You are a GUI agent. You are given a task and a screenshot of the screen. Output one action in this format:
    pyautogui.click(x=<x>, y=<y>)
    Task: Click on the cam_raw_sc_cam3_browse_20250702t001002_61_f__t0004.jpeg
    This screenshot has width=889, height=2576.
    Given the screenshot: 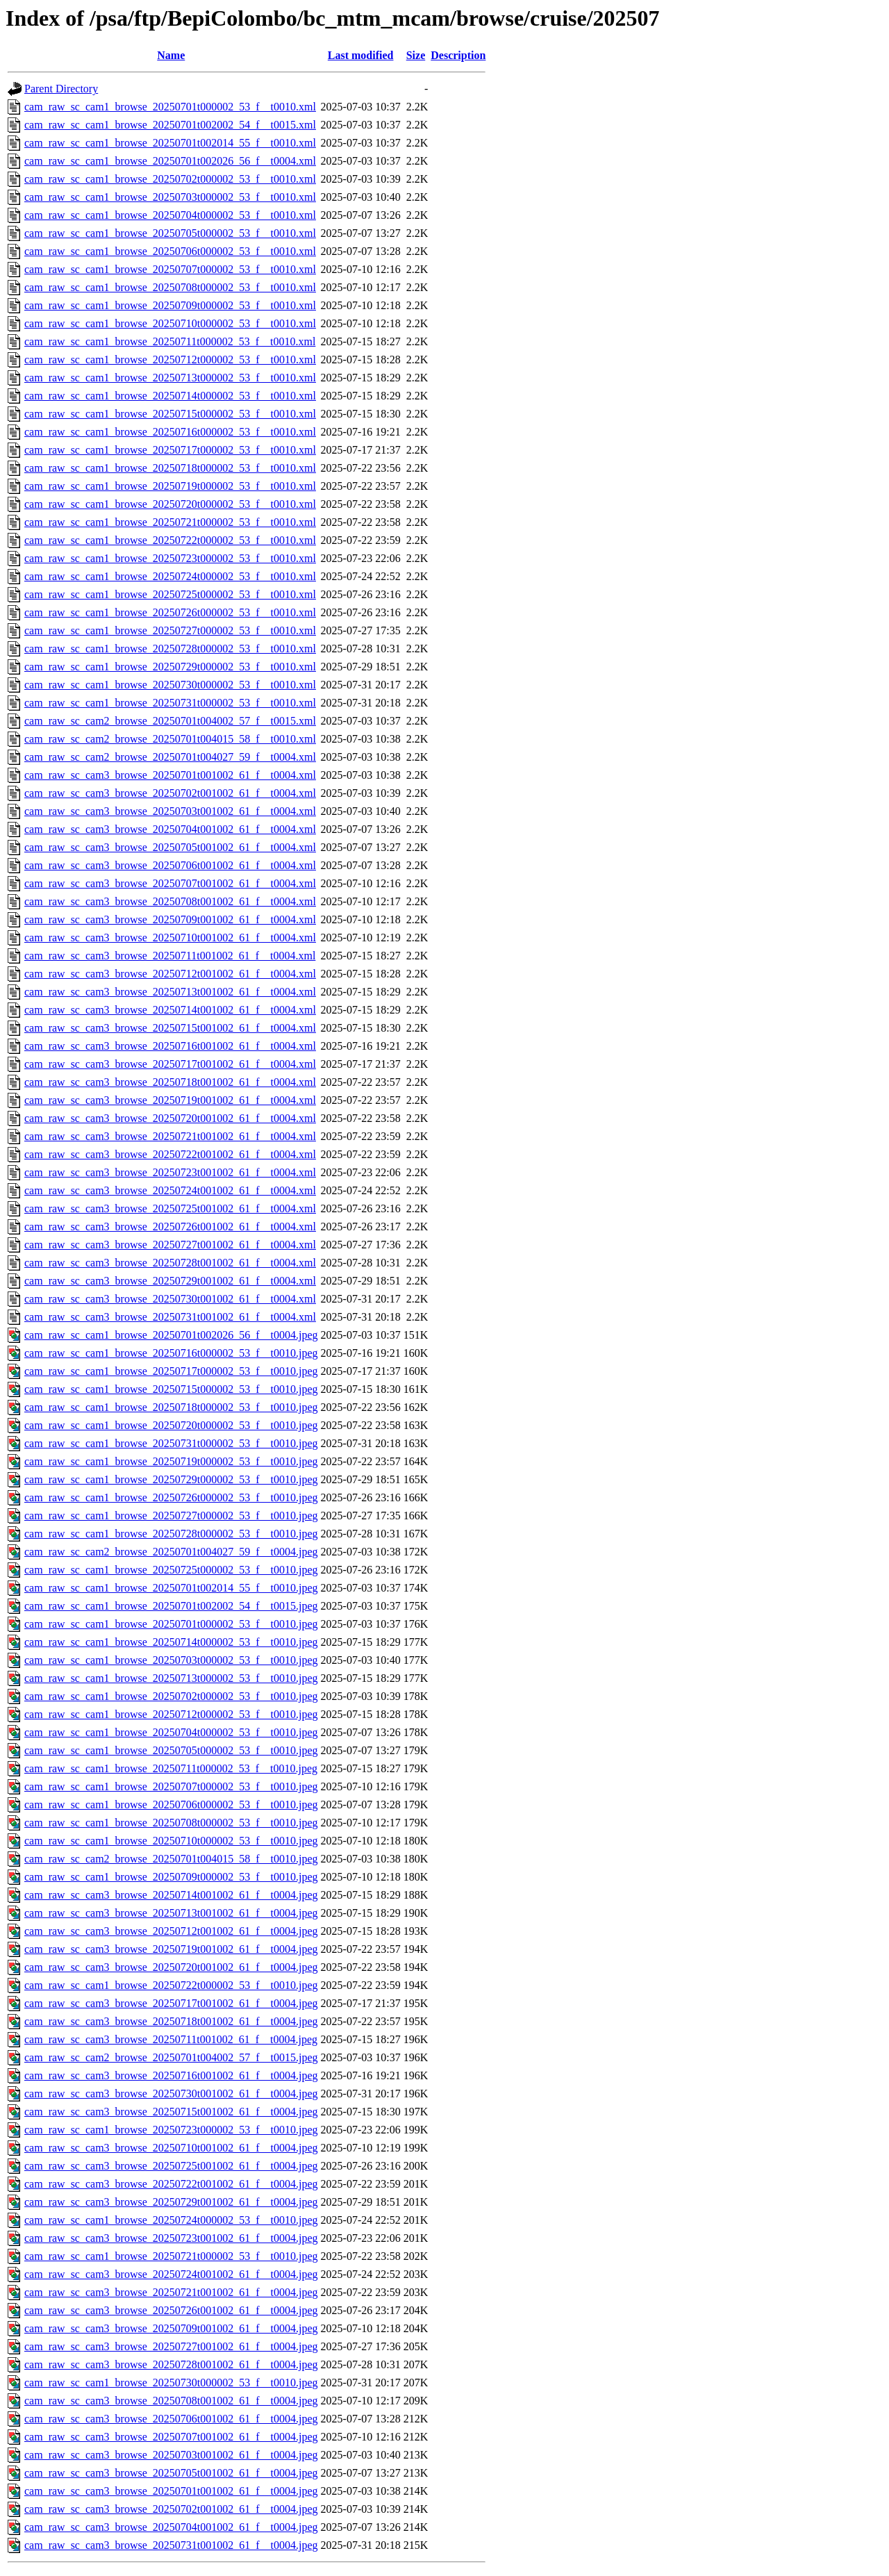 What is the action you would take?
    pyautogui.click(x=171, y=2509)
    